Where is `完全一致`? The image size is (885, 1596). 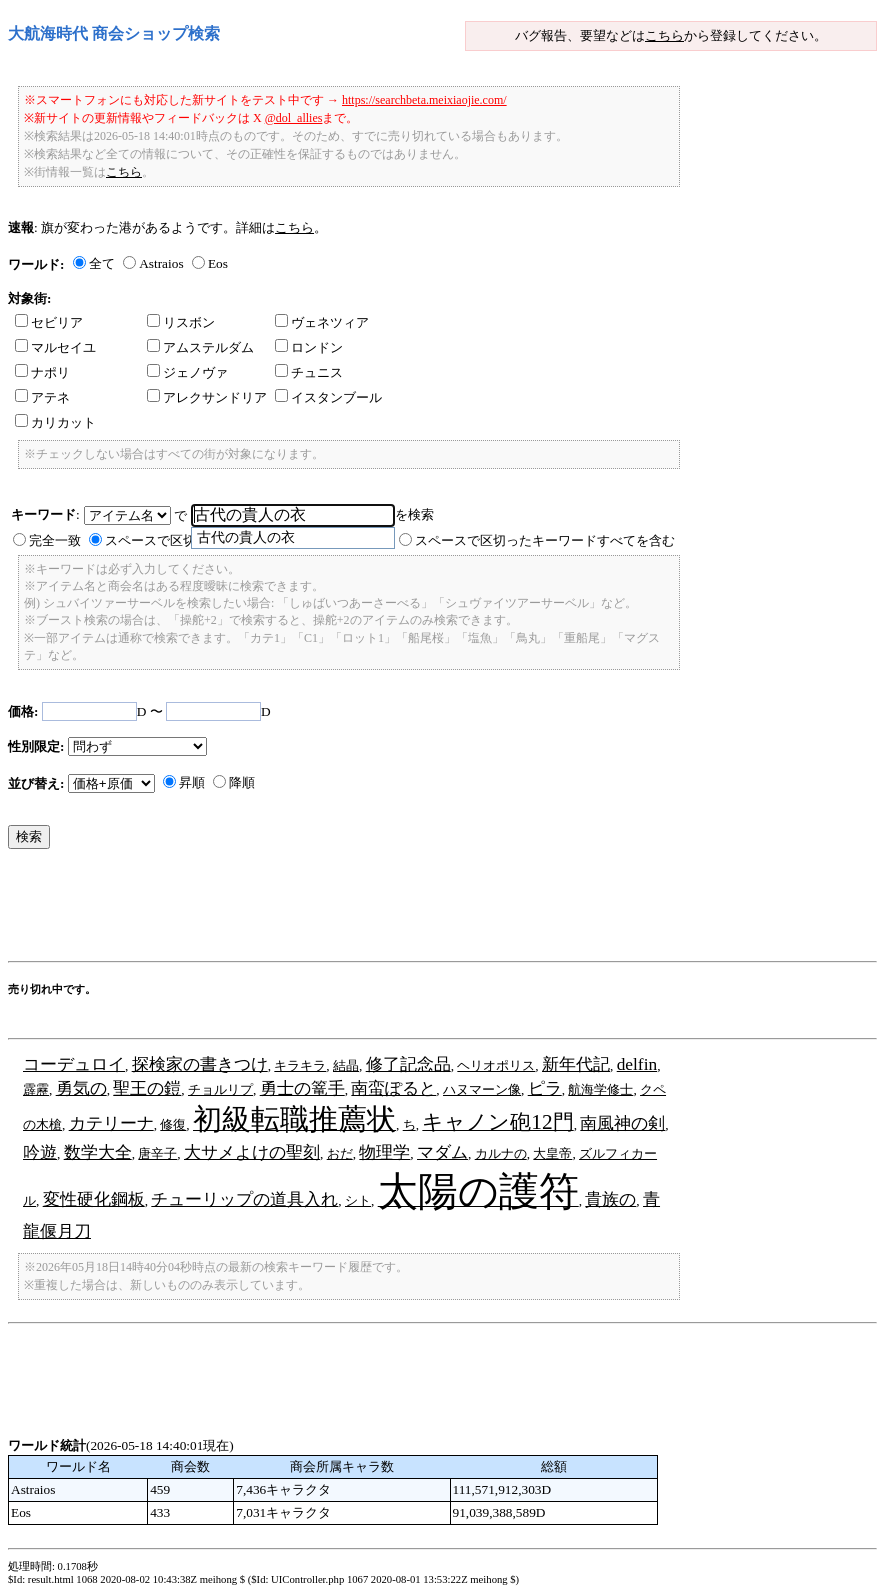 完全一致 is located at coordinates (55, 540).